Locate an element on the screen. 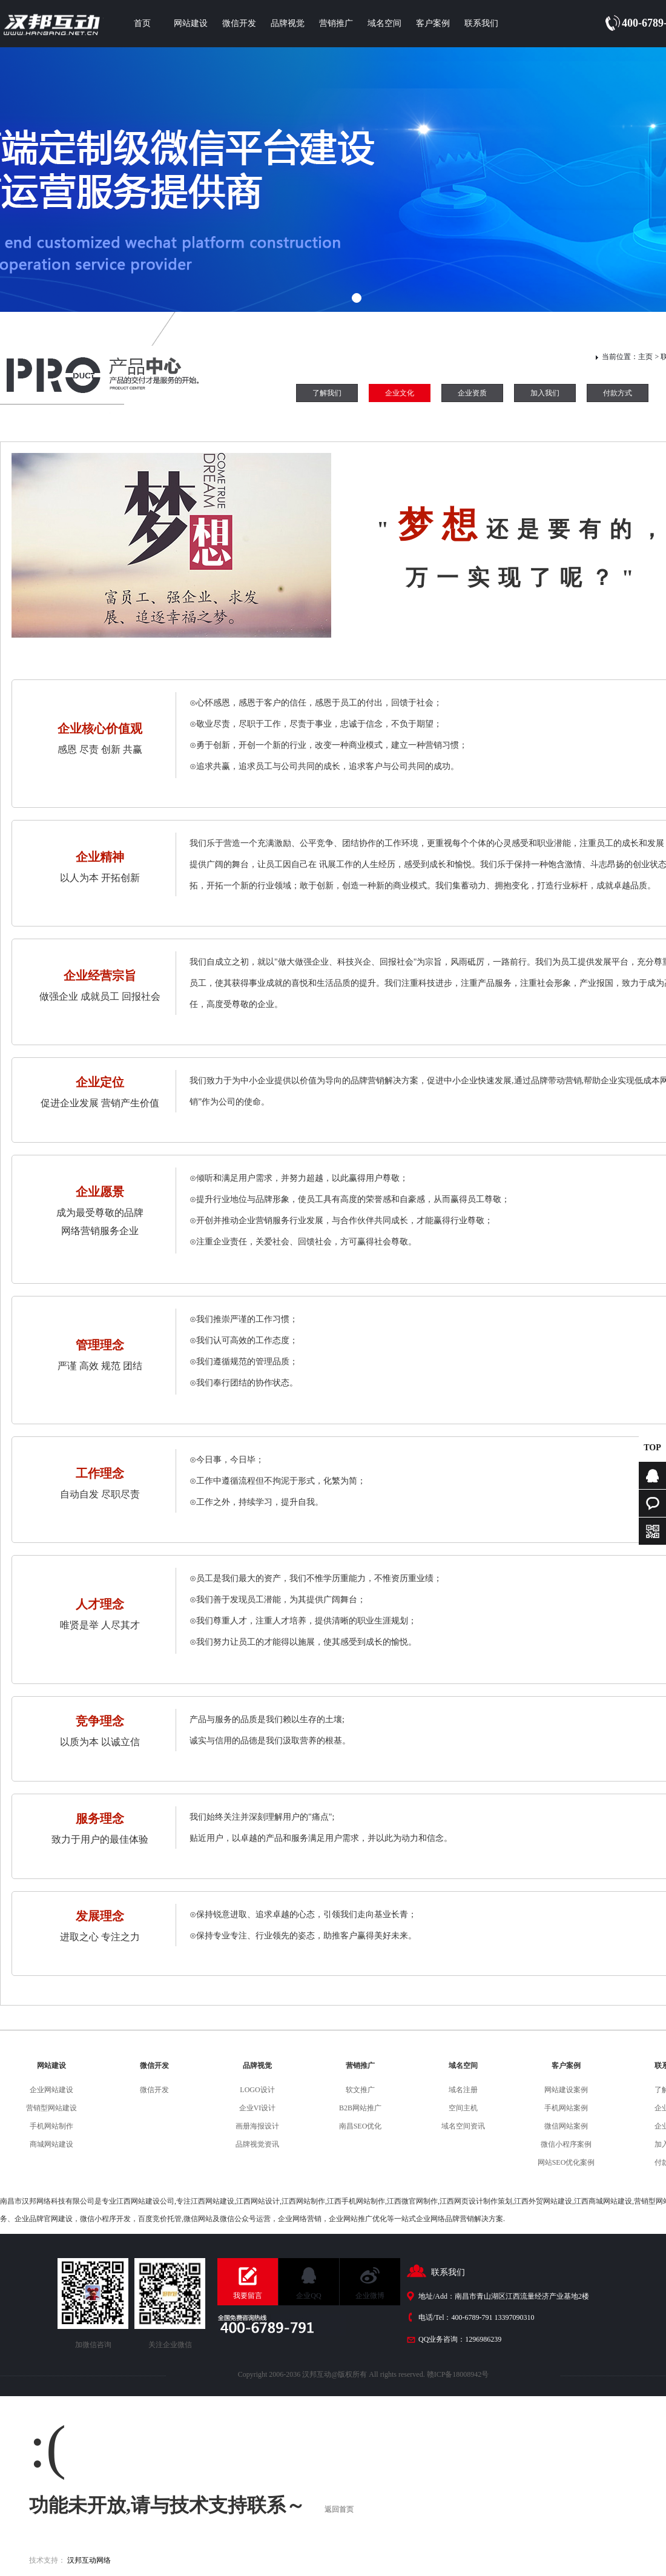 Image resolution: width=666 pixels, height=2576 pixels. 付款方式 is located at coordinates (617, 393).